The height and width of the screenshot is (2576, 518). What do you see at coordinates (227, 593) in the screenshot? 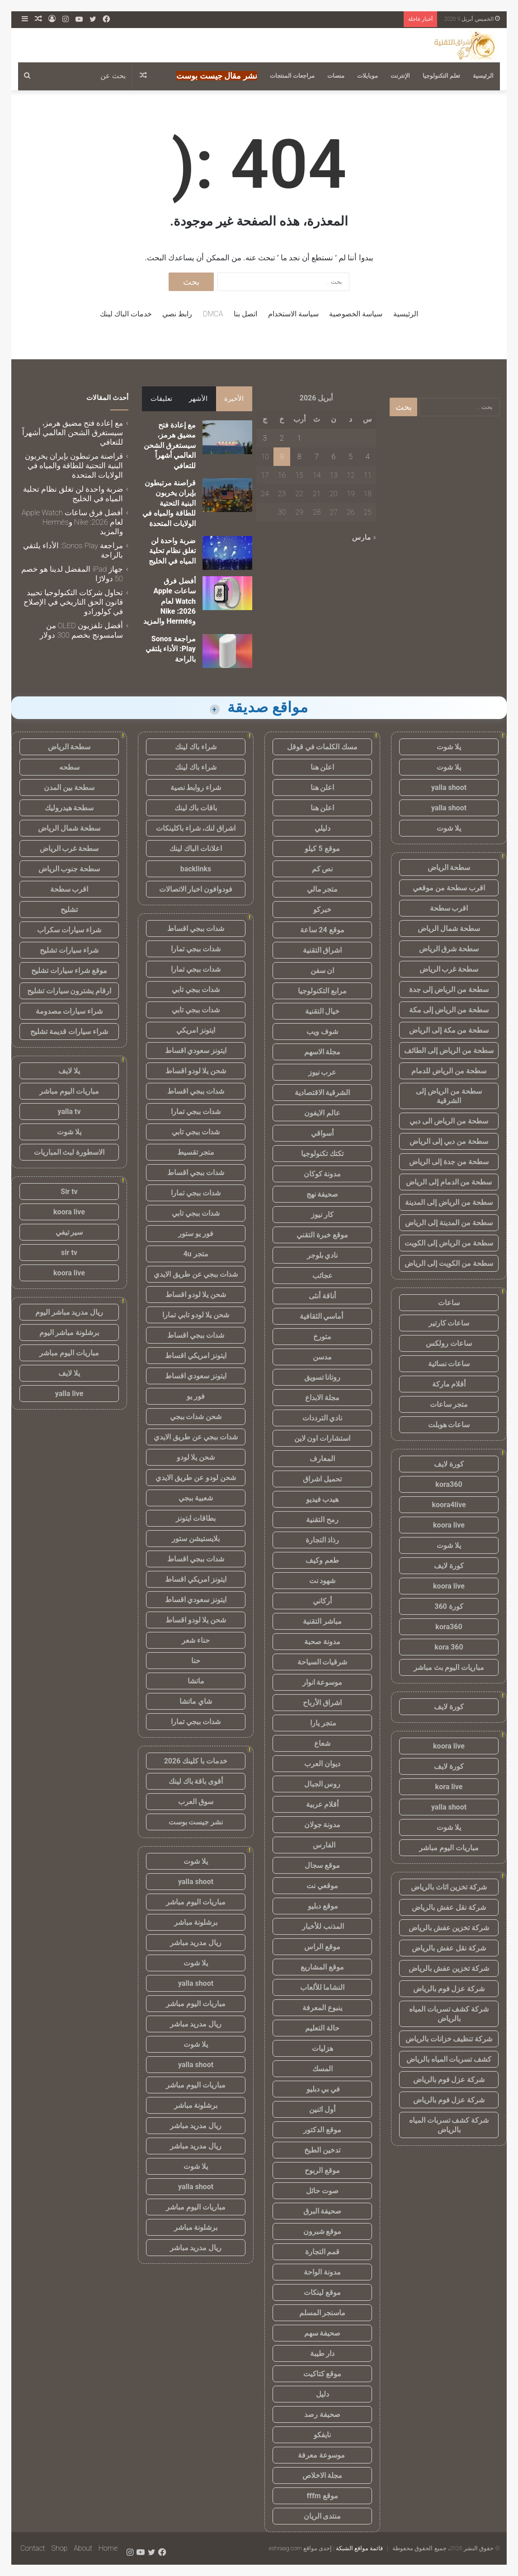
I see `[أفضل فرق ساعات Apple Watch لعام 2026: Nike وHermés والمزيد]` at bounding box center [227, 593].